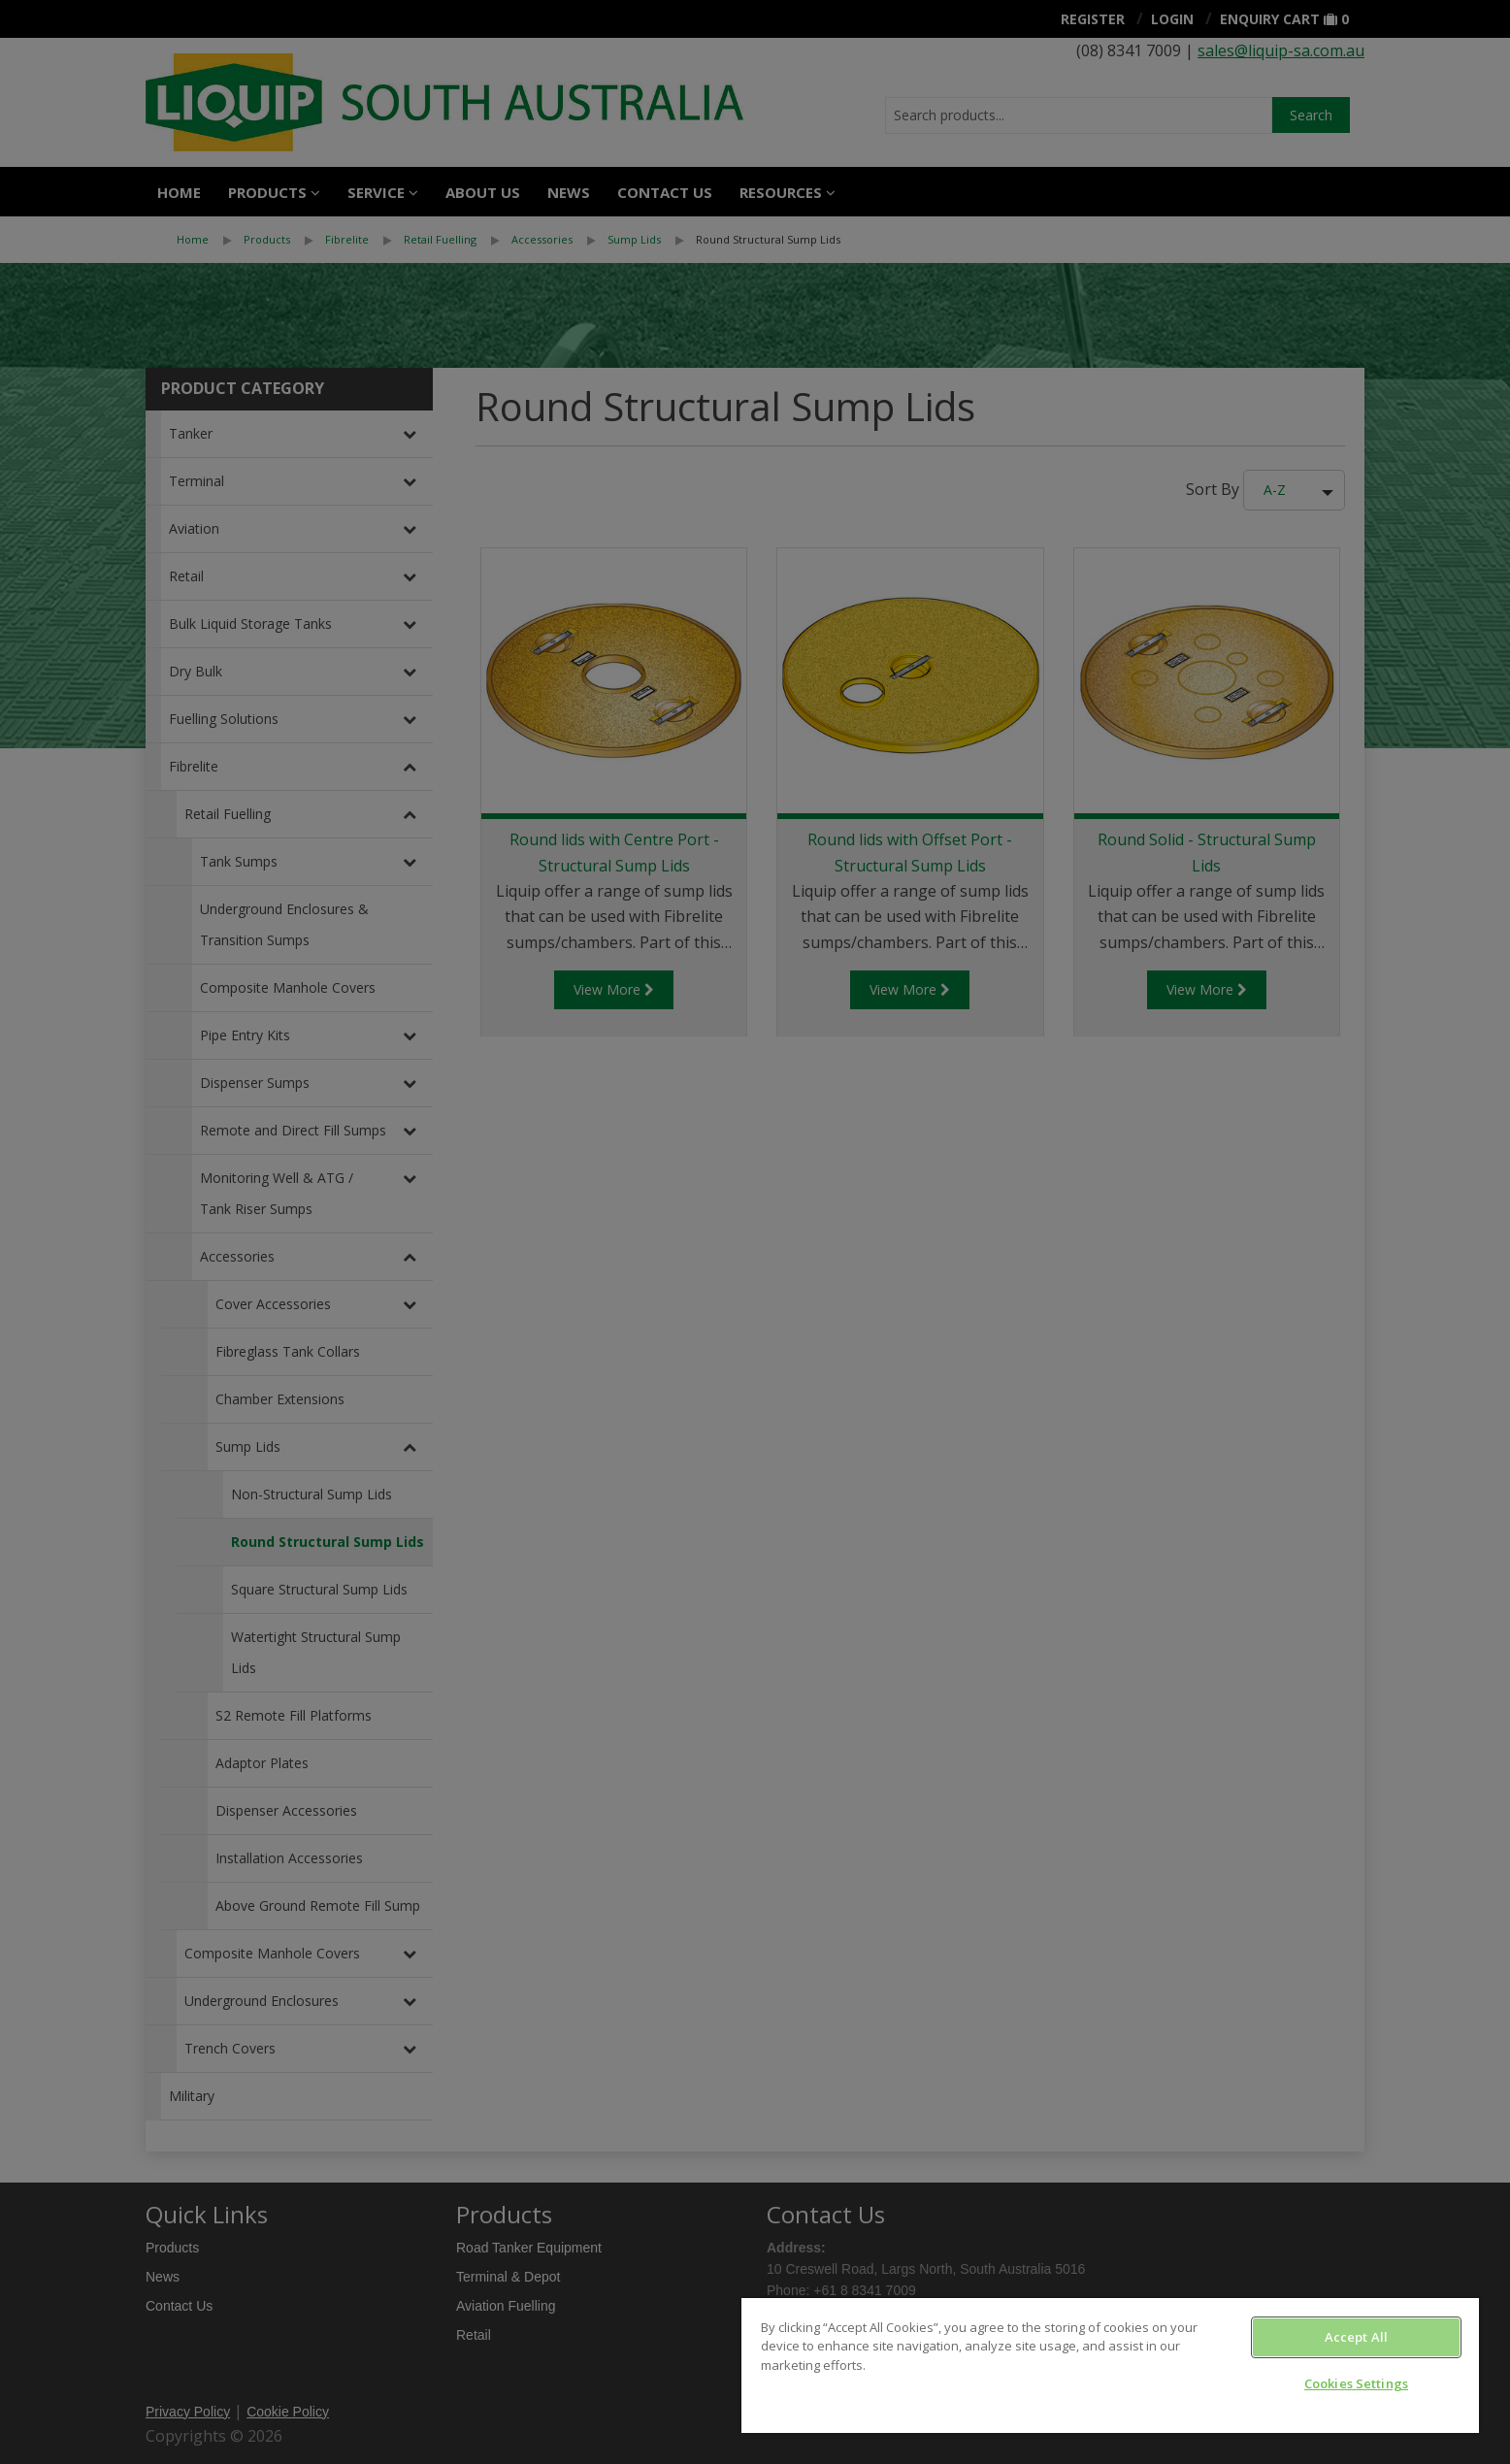 This screenshot has height=2464, width=1510. I want to click on Cookies Settings, so click(1356, 2383).